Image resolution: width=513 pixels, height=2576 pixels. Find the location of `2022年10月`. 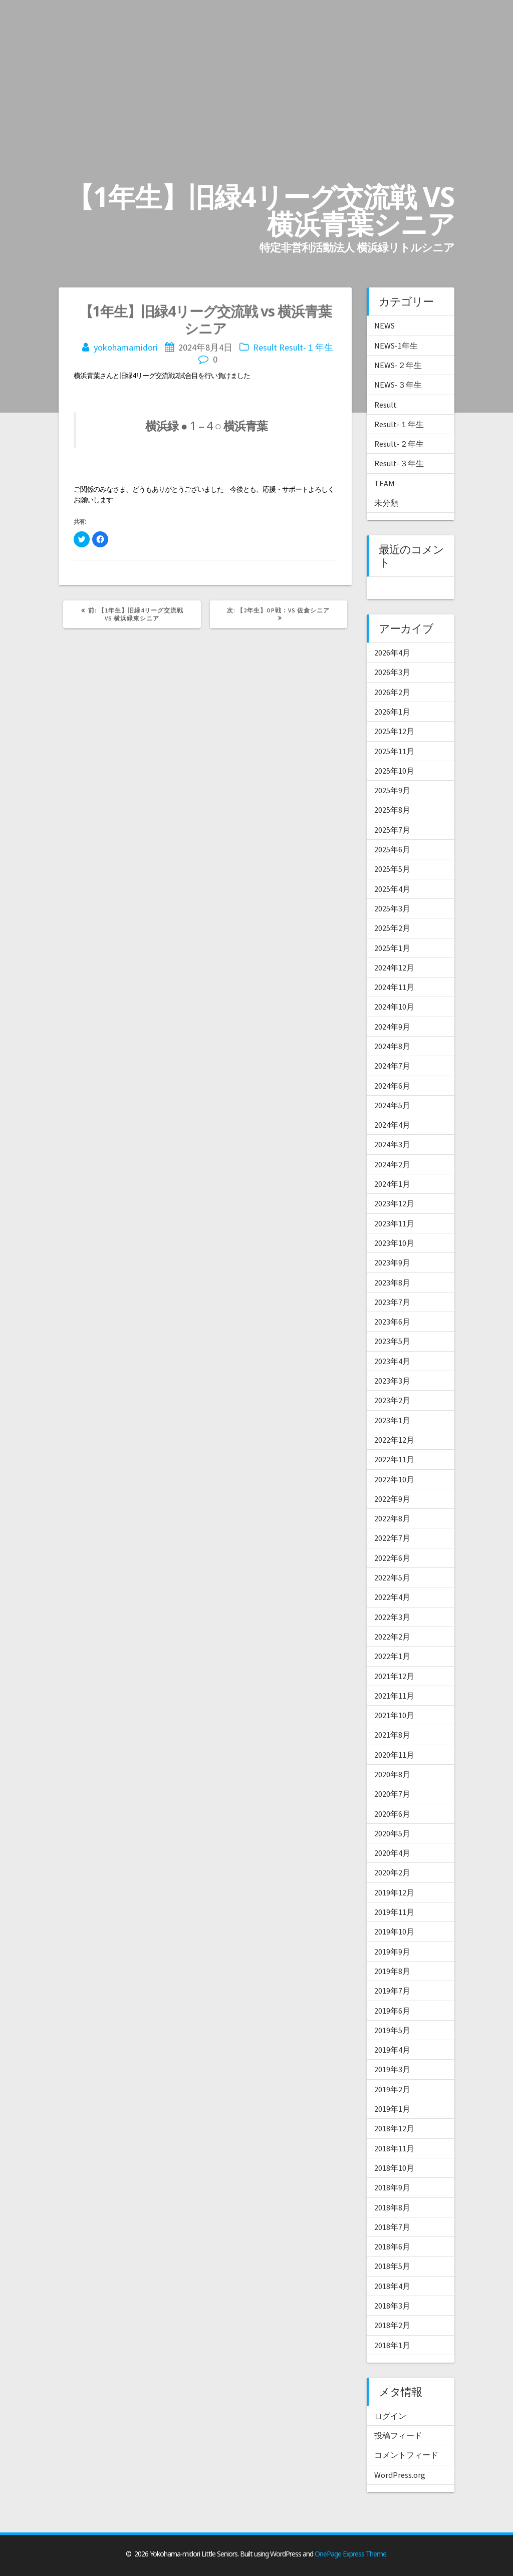

2022年10月 is located at coordinates (394, 1479).